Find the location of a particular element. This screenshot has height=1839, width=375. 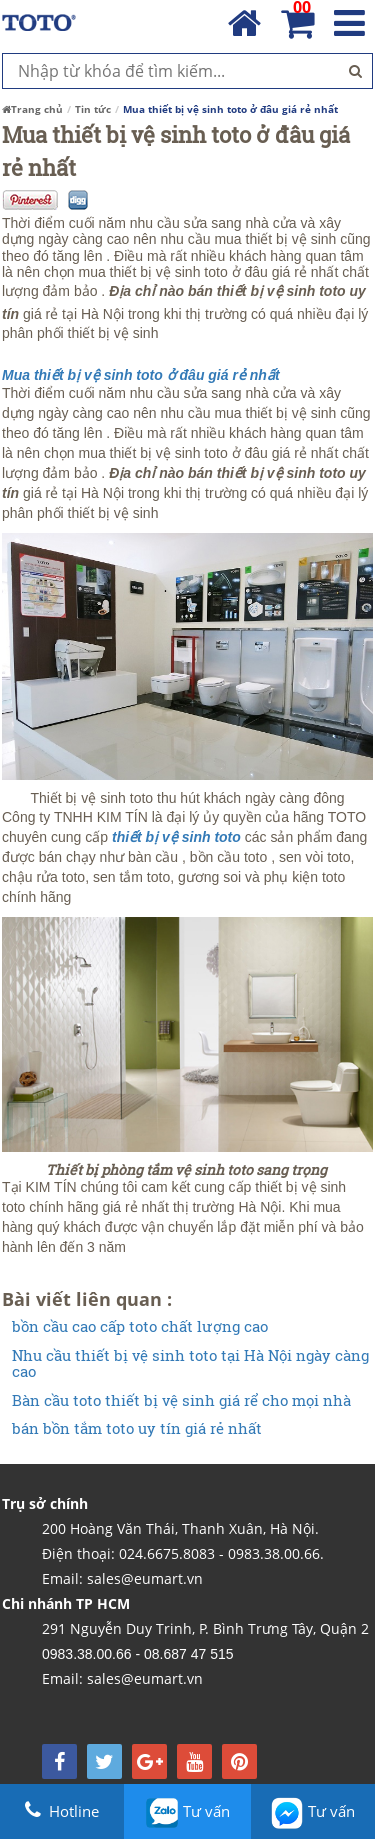

Tin tức is located at coordinates (93, 109).